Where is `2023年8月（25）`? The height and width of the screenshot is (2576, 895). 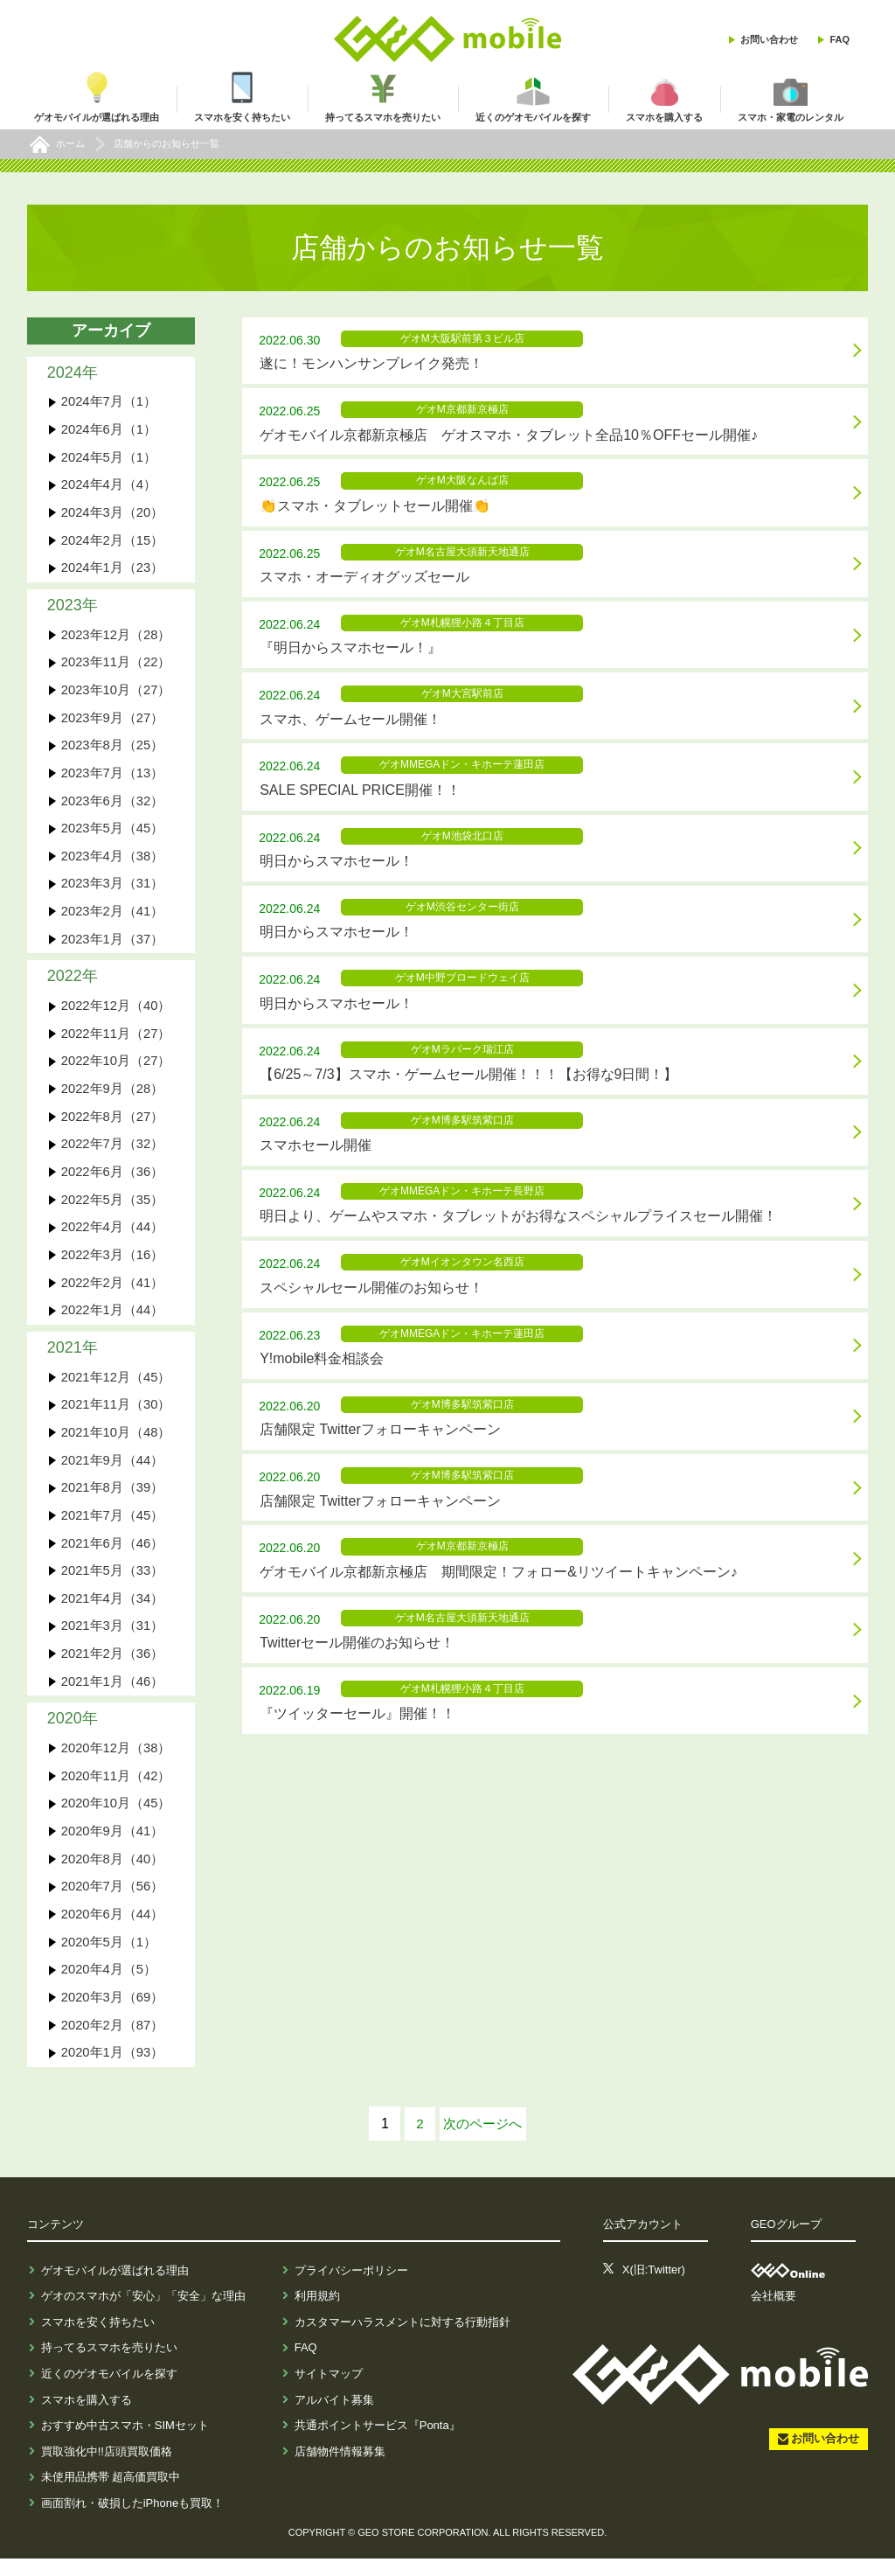 2023年8月（25） is located at coordinates (112, 748).